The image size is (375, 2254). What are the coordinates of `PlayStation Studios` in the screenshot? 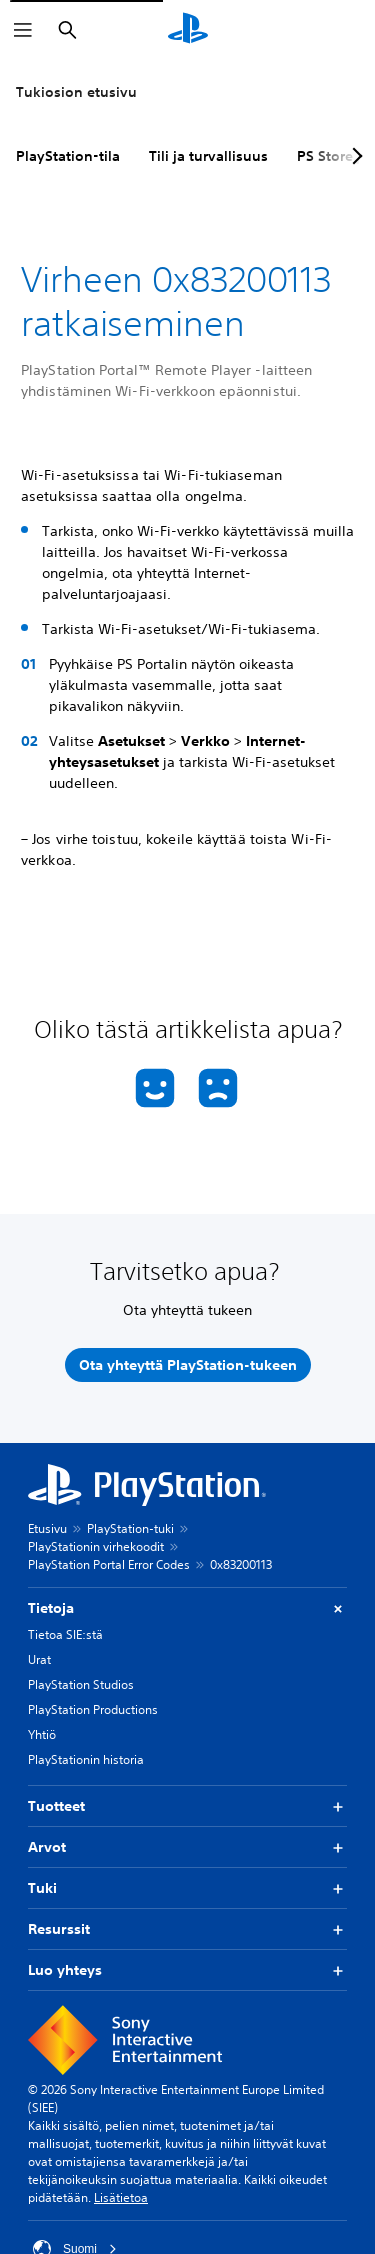 It's located at (81, 1684).